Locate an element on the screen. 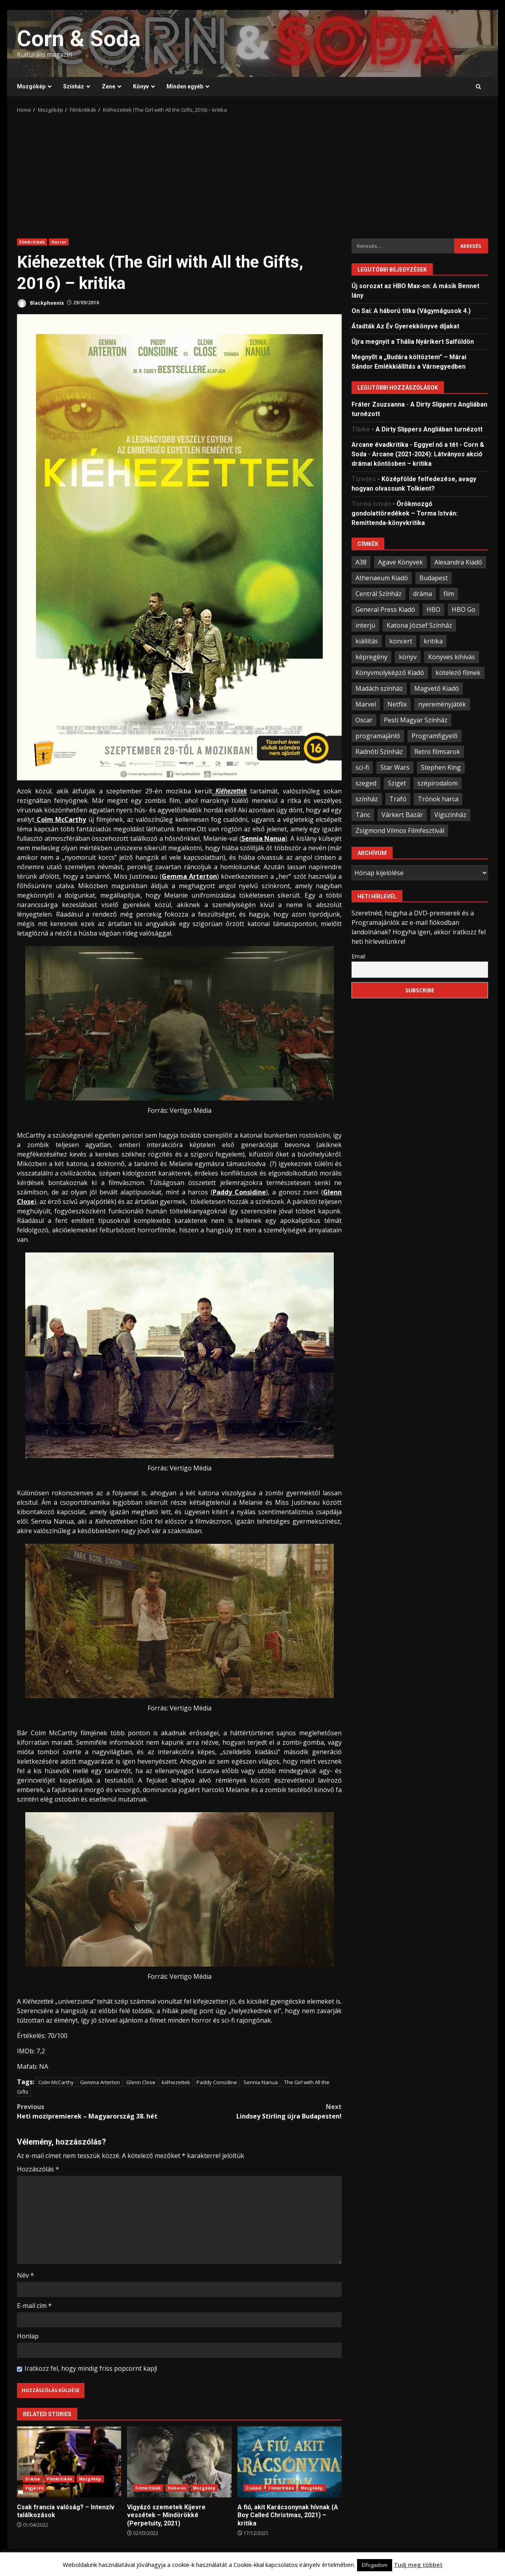 The height and width of the screenshot is (2576, 505). Budapest [Budapest (109 elem)] is located at coordinates (433, 578).